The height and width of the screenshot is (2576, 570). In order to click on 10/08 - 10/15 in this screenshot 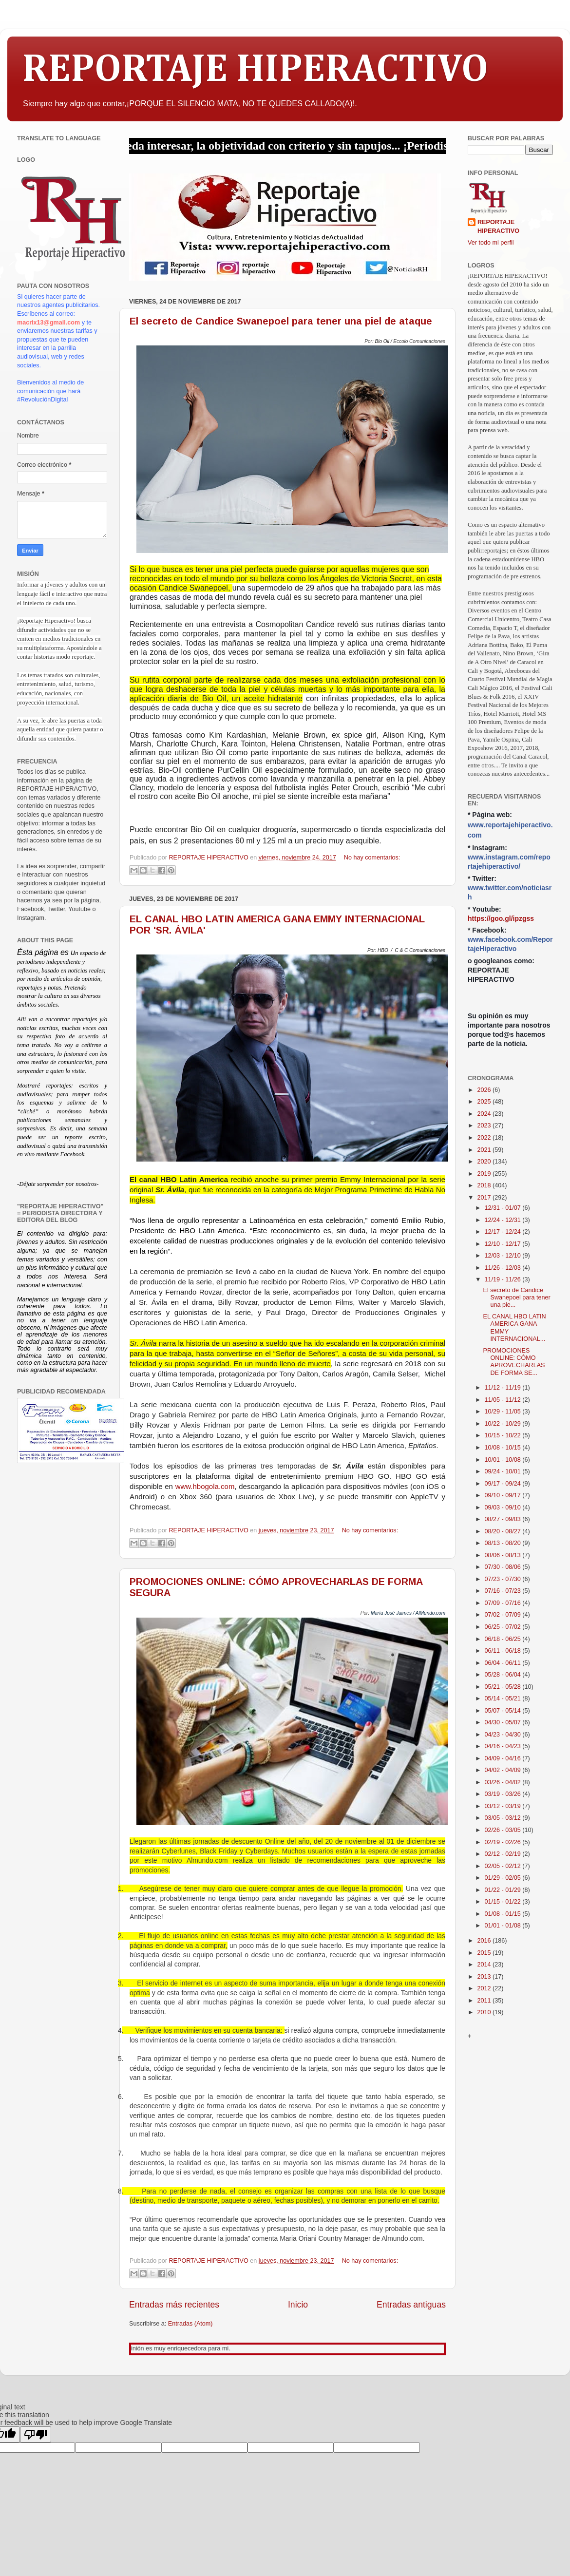, I will do `click(504, 1447)`.